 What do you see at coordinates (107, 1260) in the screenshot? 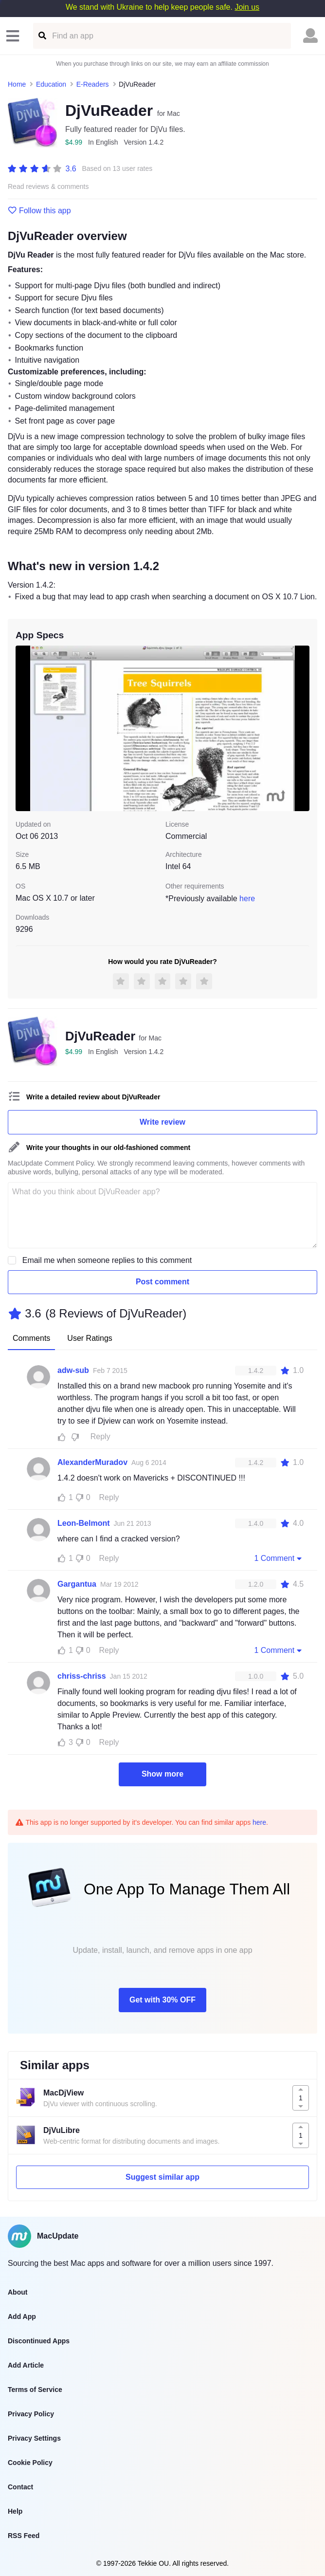
I see `Email me when someone replies to this comment` at bounding box center [107, 1260].